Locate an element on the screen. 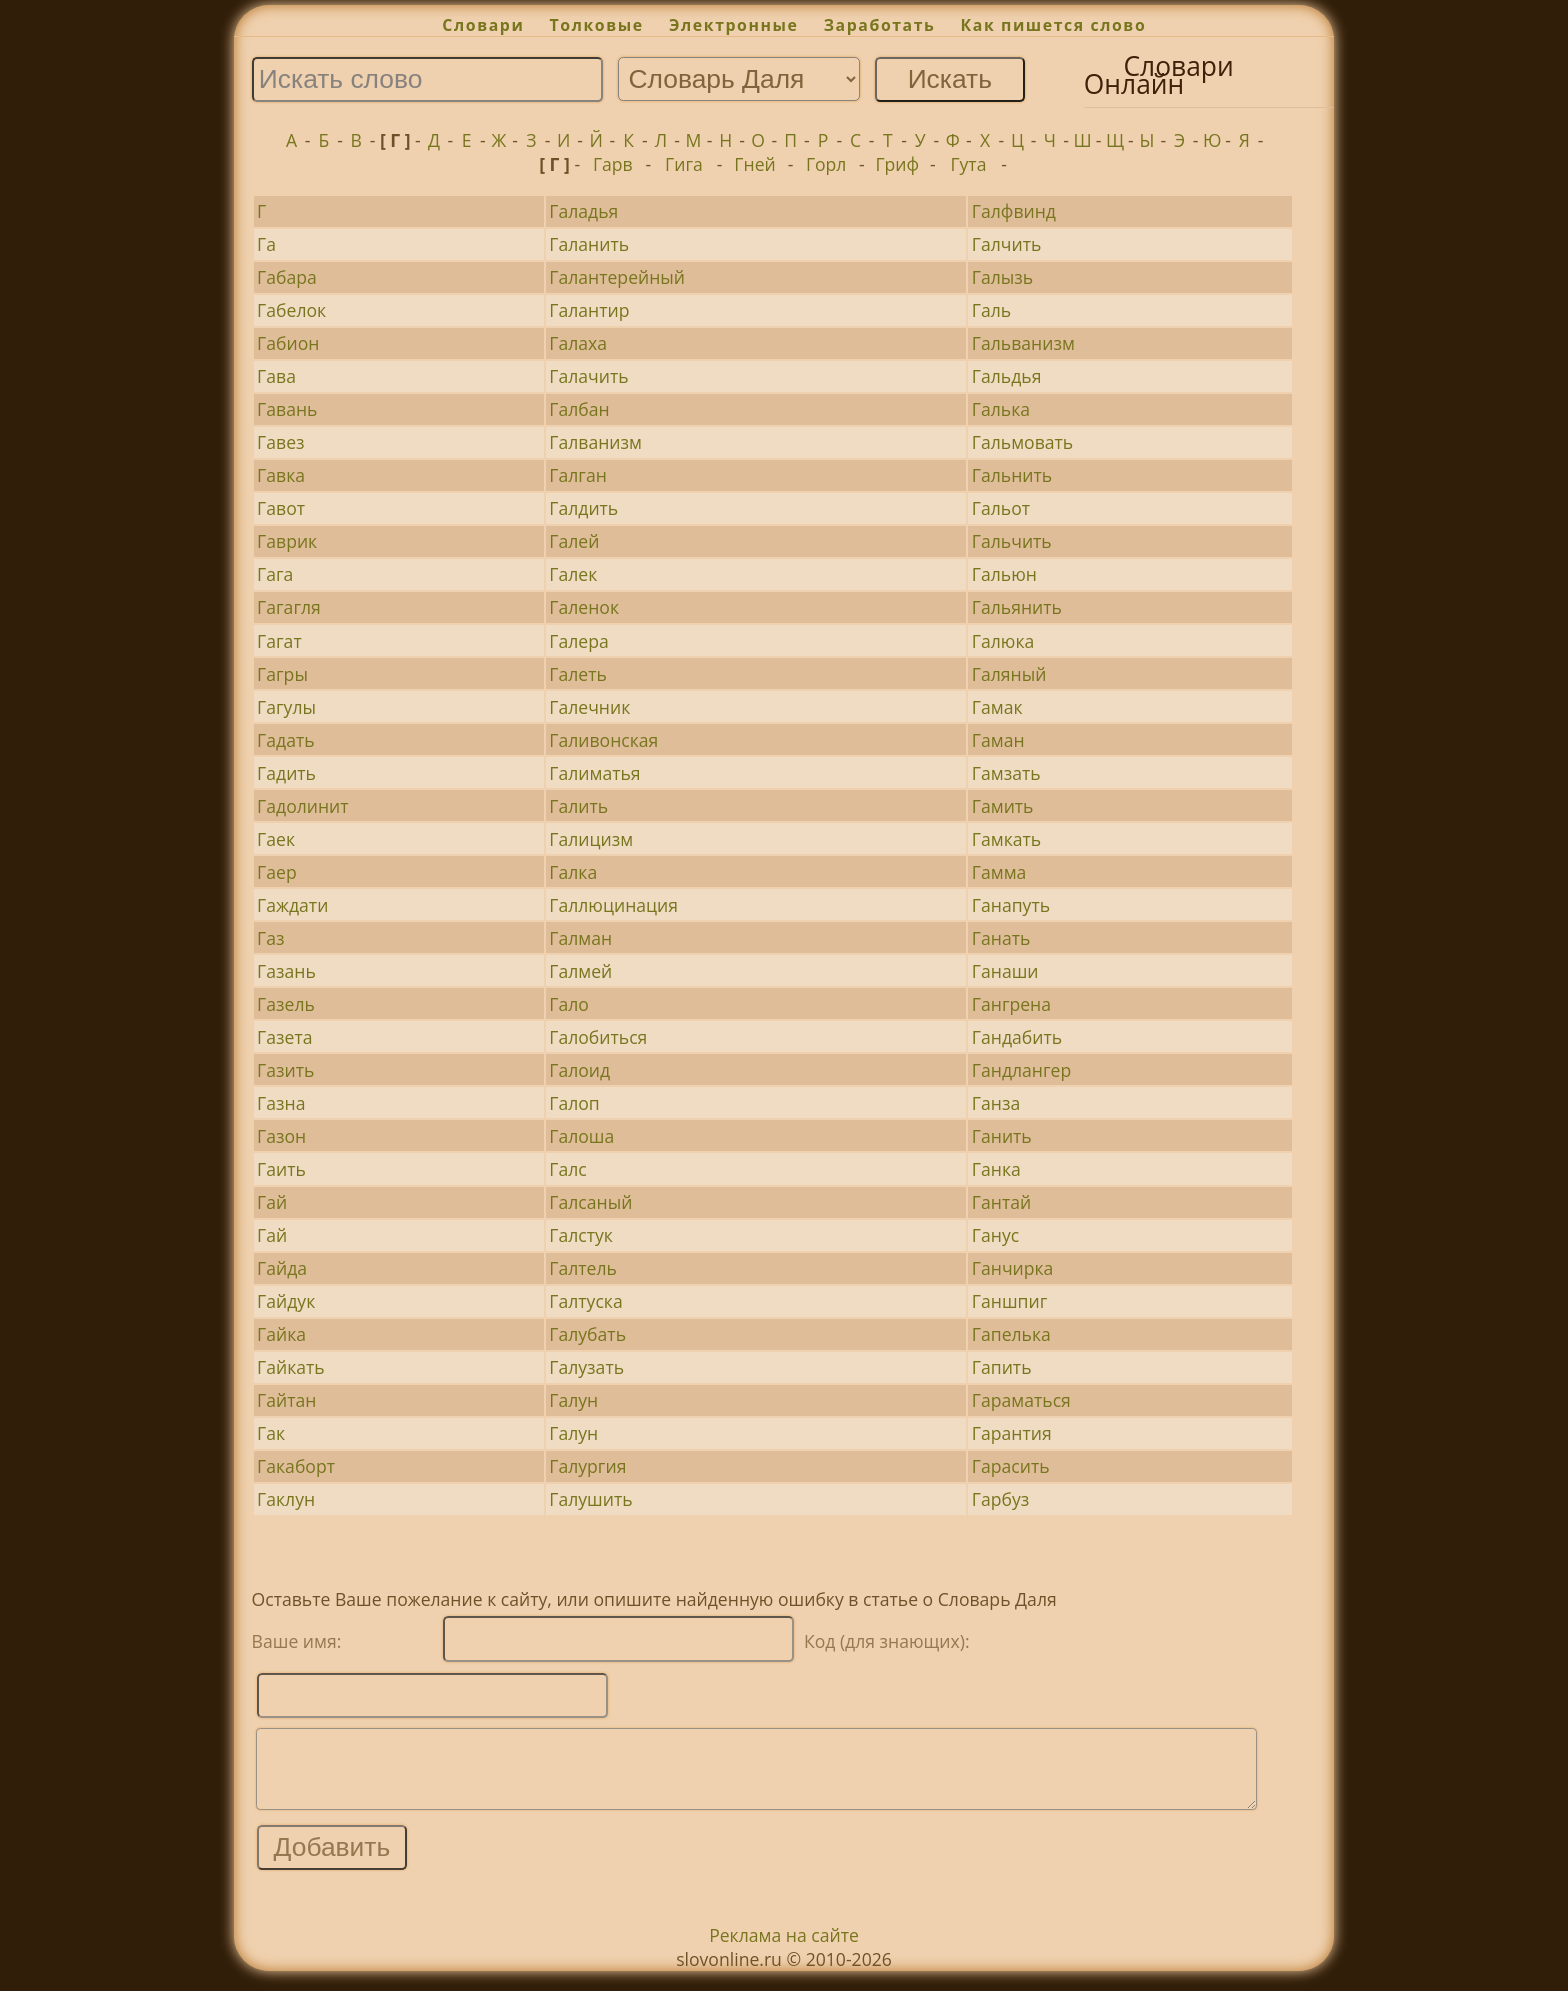  Гамкать is located at coordinates (1006, 839).